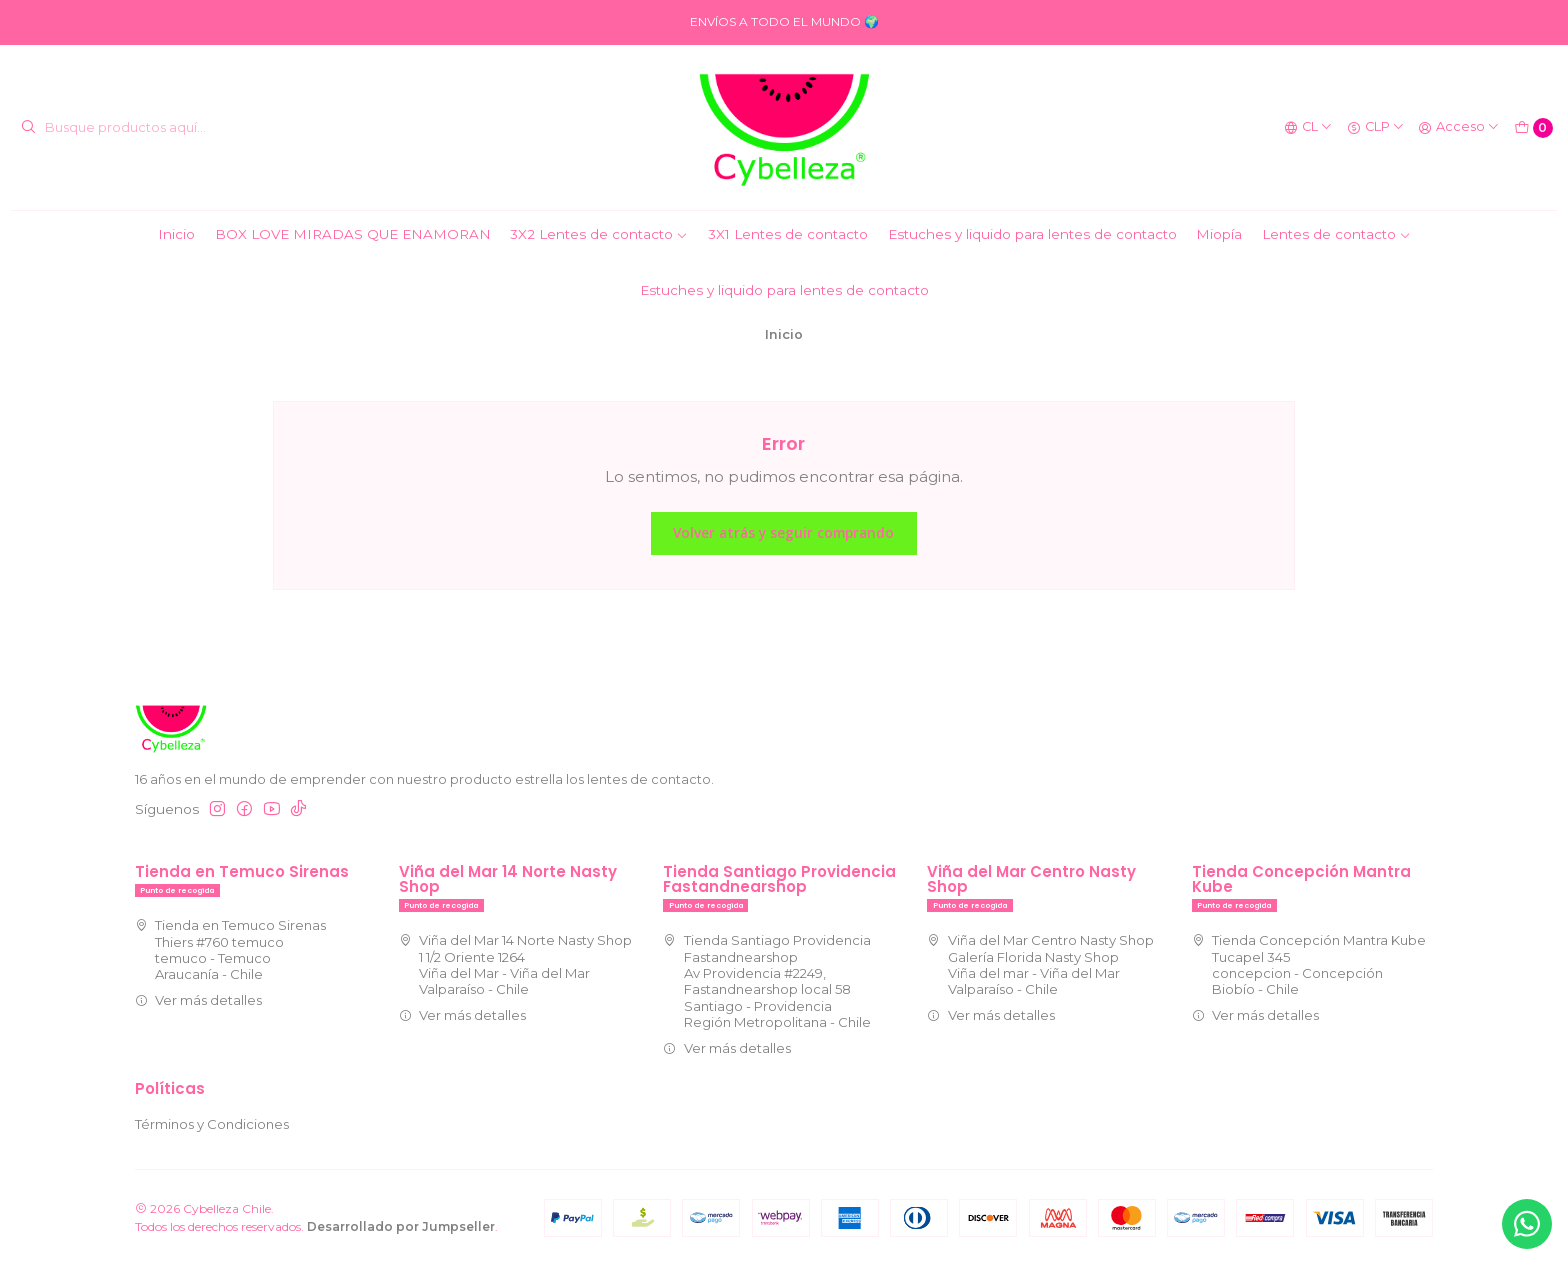 This screenshot has height=1265, width=1568. Describe the element at coordinates (231, 949) in the screenshot. I see `Tienda en Temuco Sirenas Thiers #760 temuco temuco - TemucoAraucanía - Chile` at that location.